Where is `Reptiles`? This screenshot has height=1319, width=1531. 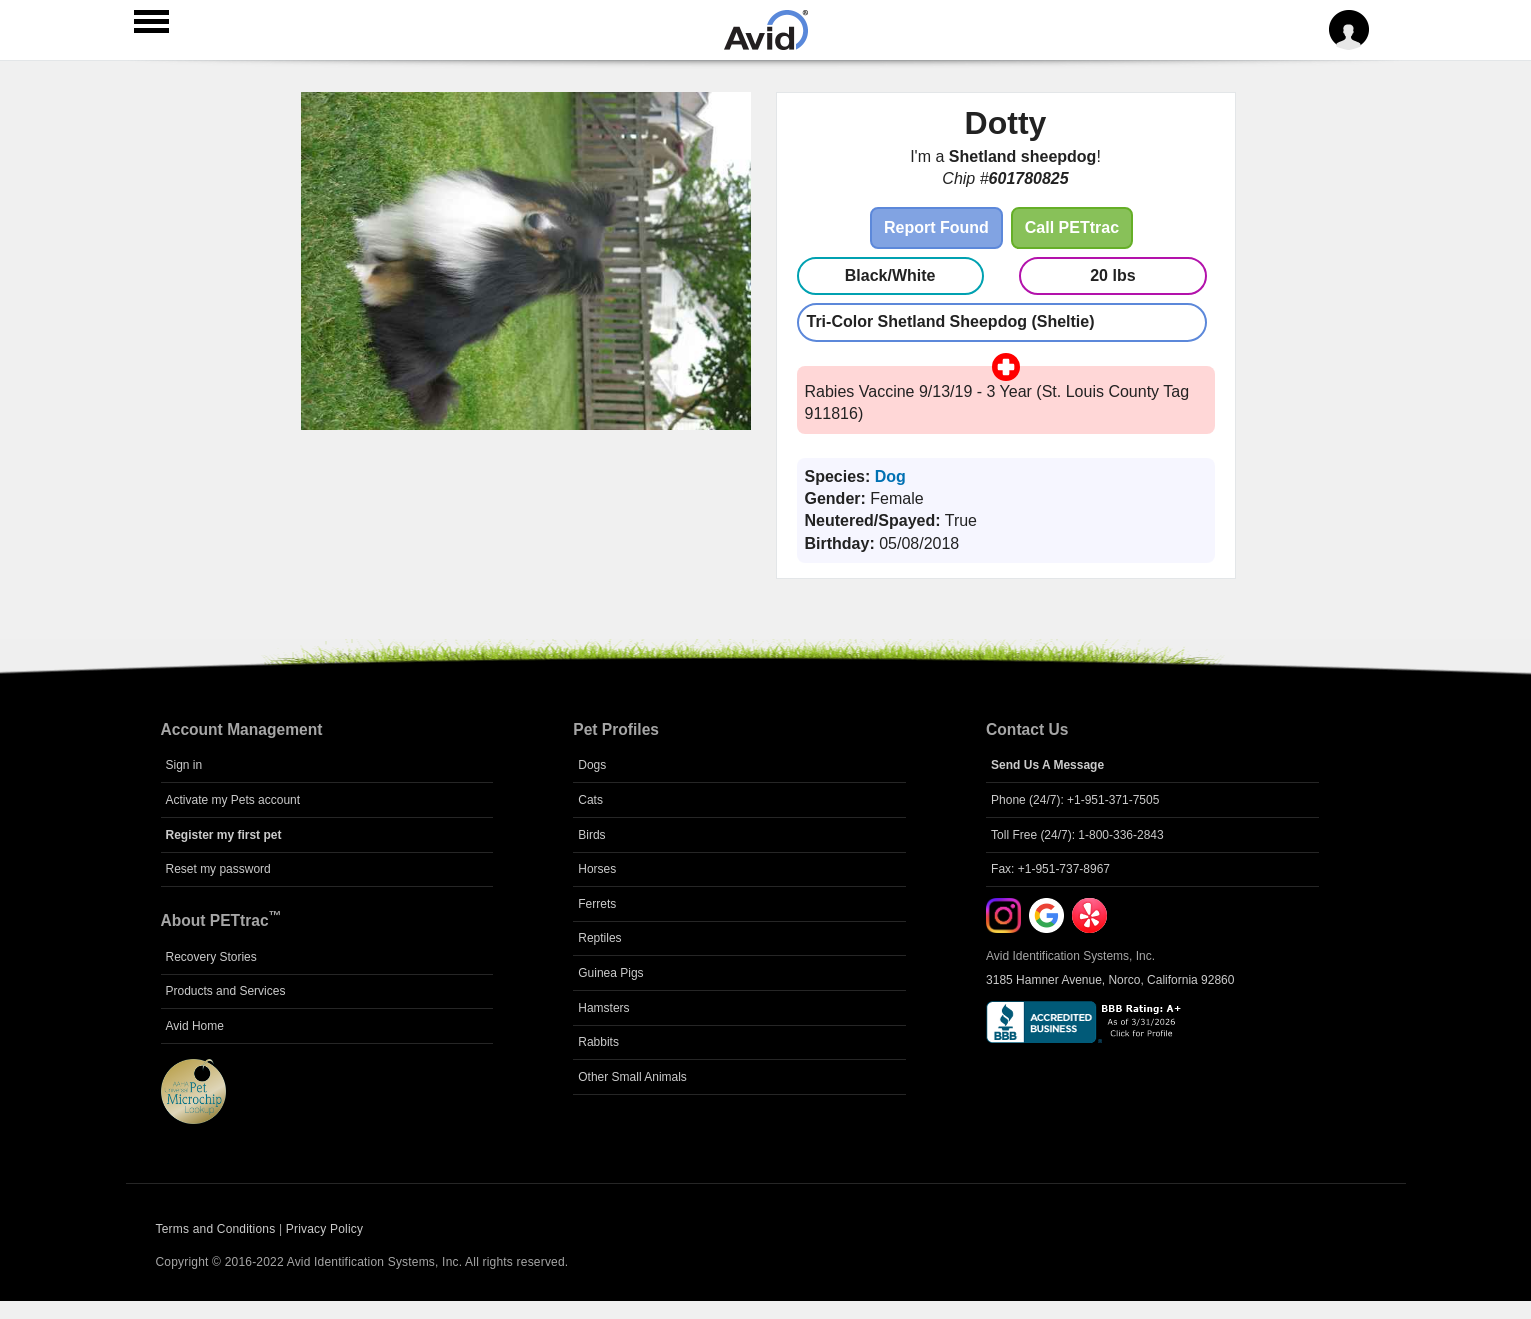
Reptiles is located at coordinates (599, 938).